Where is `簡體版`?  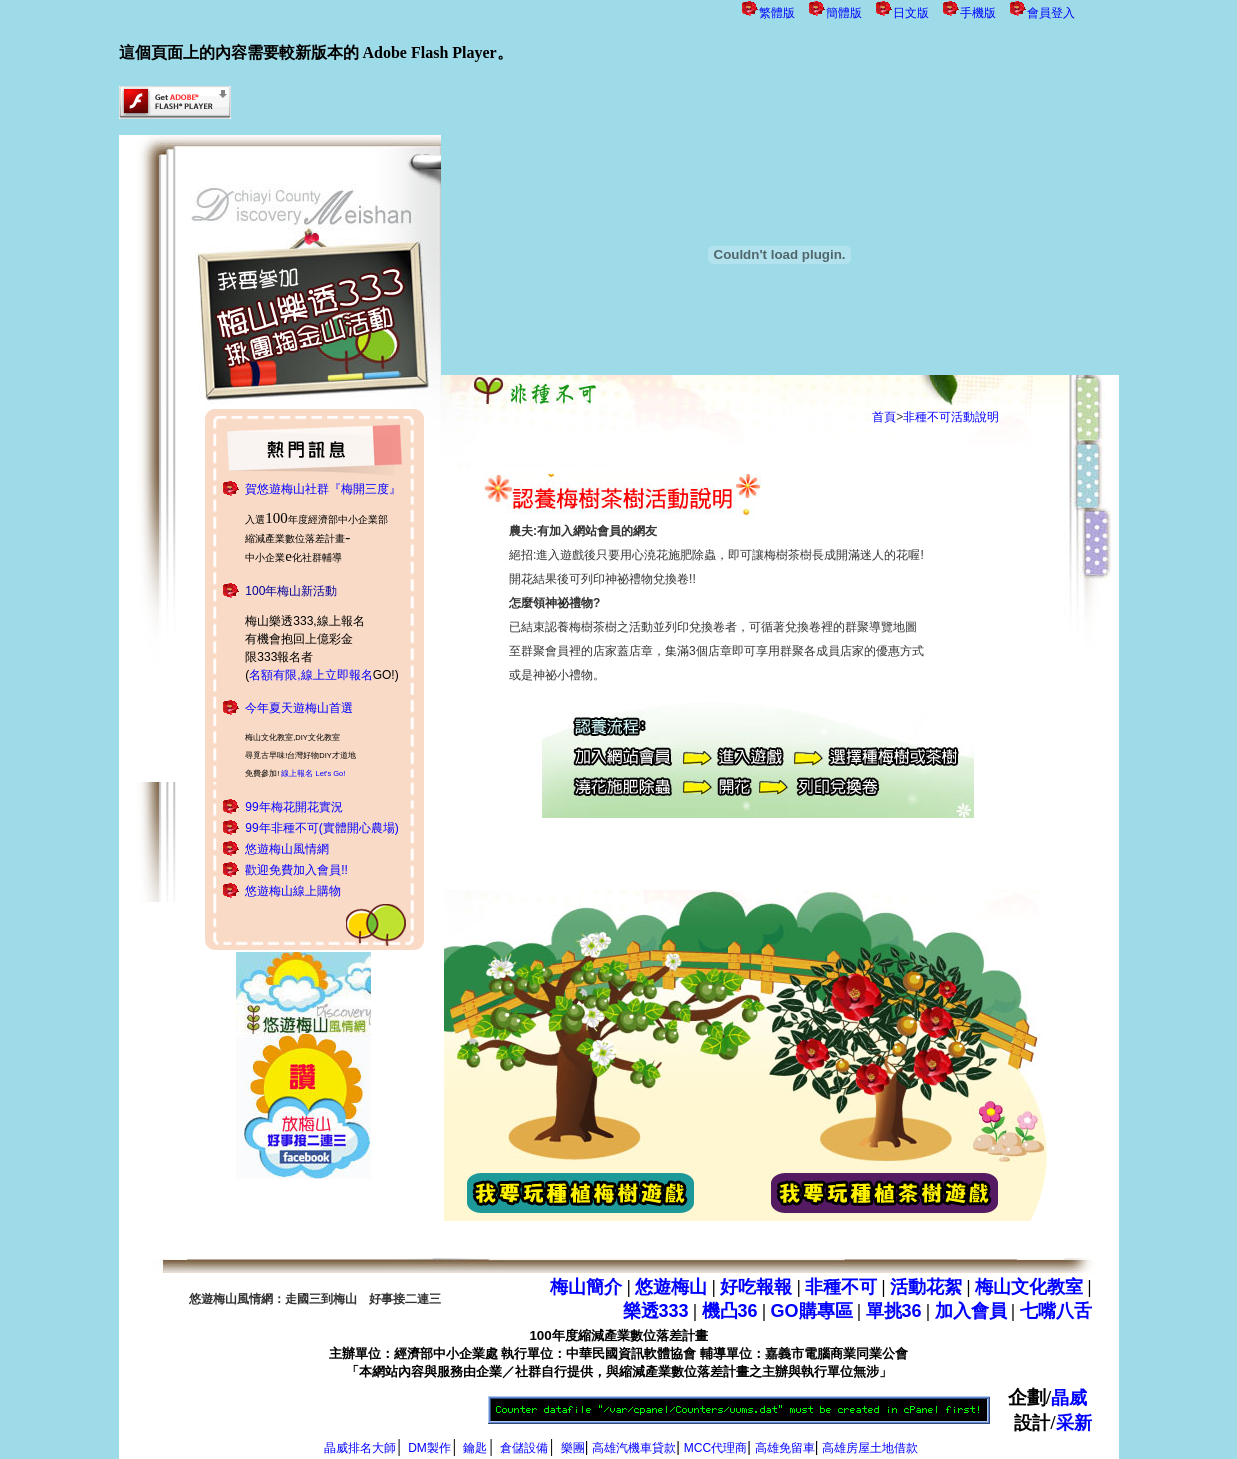
簡體版 is located at coordinates (844, 13).